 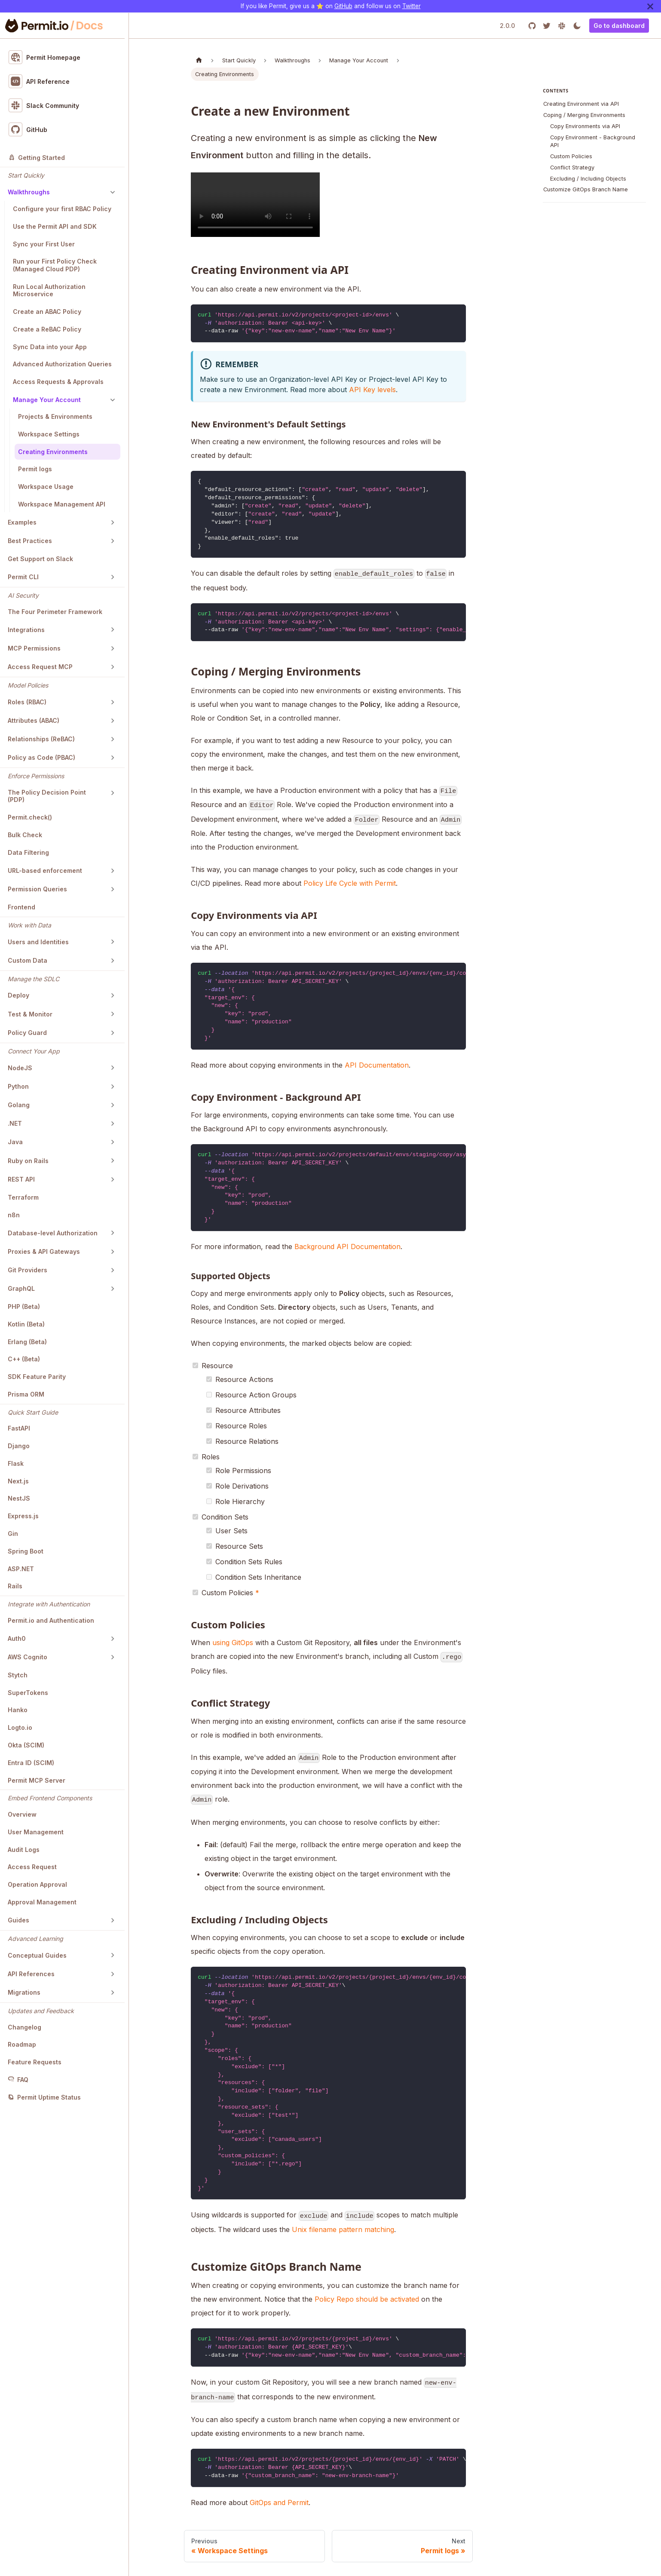 What do you see at coordinates (30, 1014) in the screenshot?
I see `Test & Monitor` at bounding box center [30, 1014].